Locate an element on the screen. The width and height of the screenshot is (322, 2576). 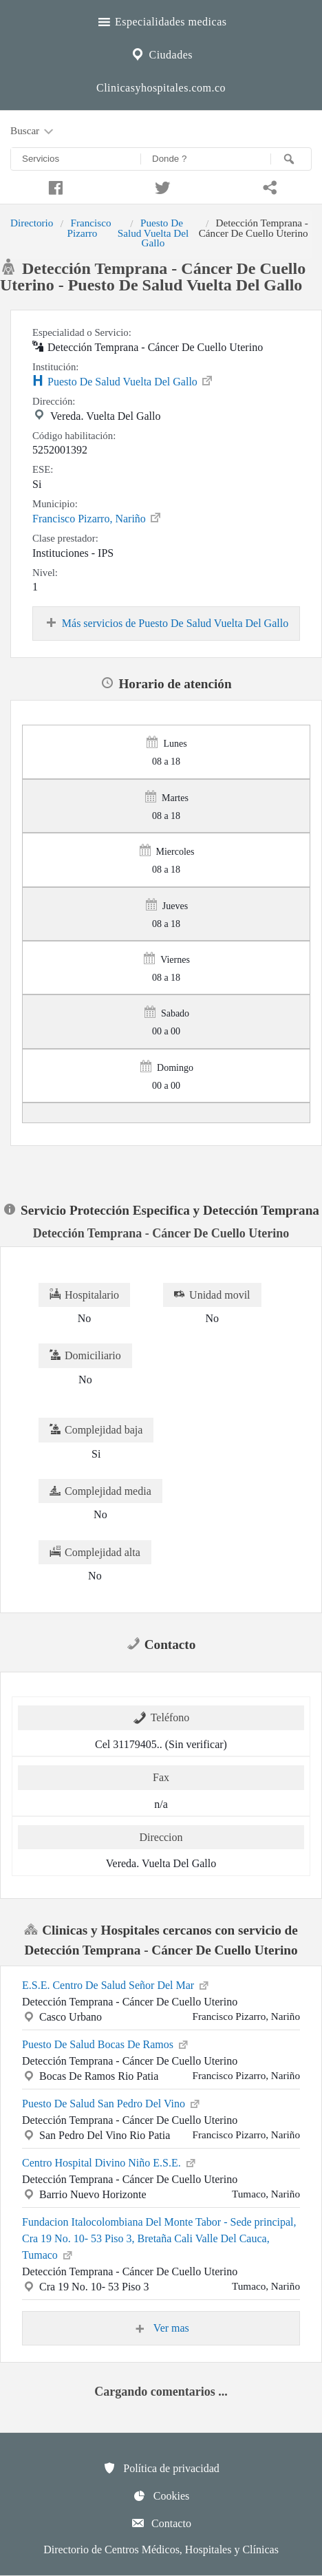
Política de privacidad is located at coordinates (161, 2468).